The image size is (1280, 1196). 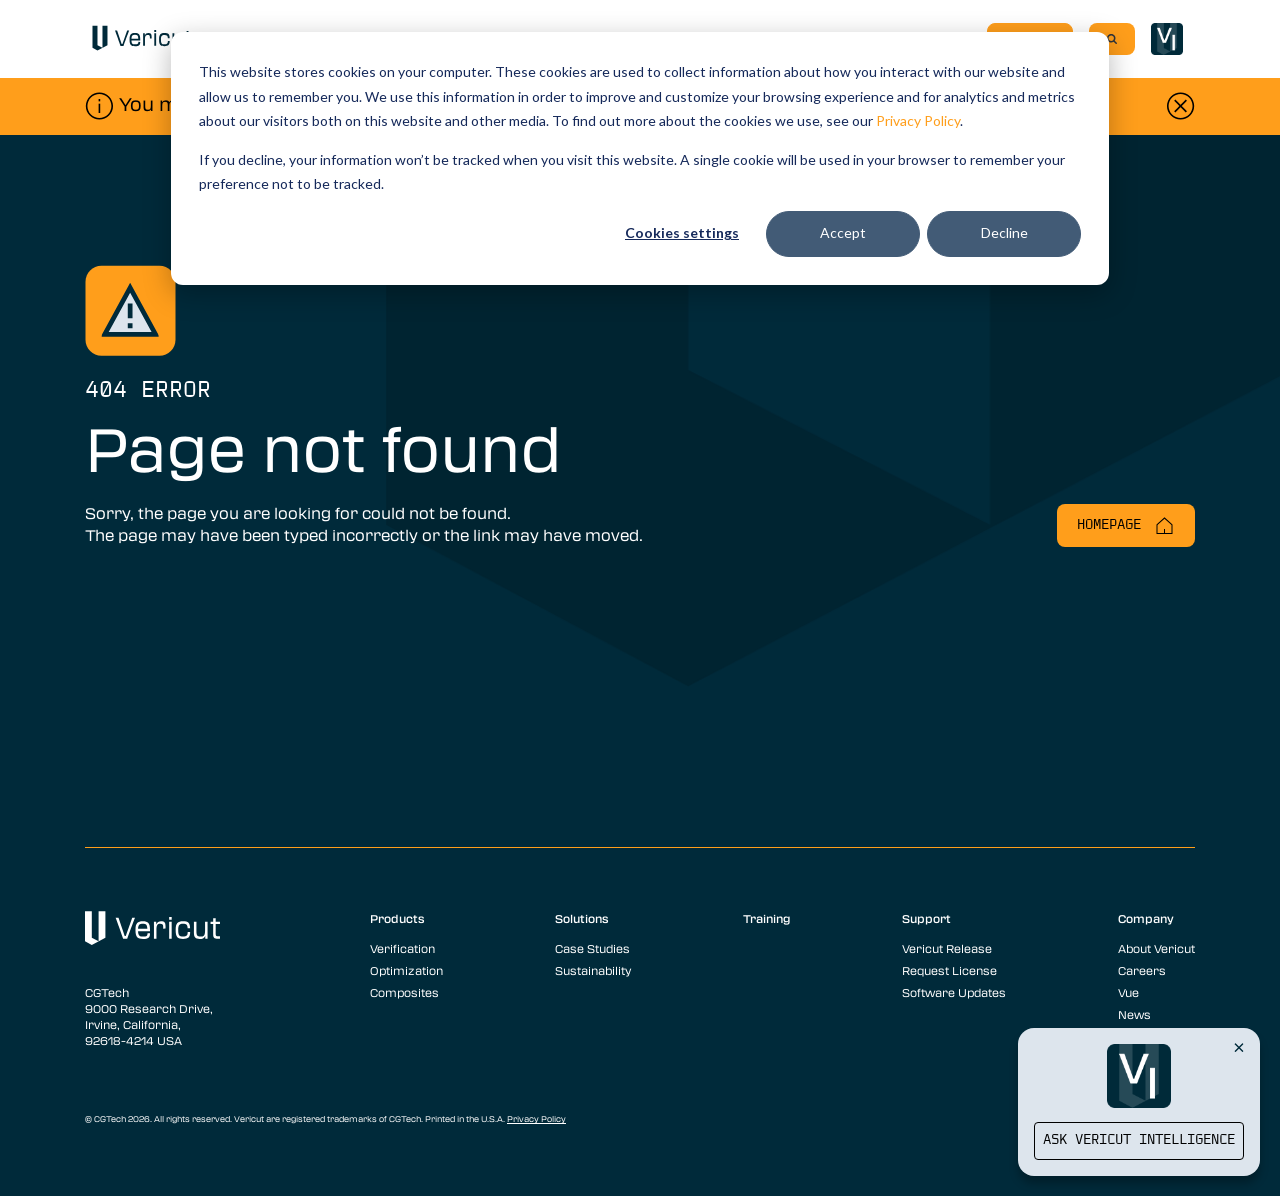 What do you see at coordinates (402, 948) in the screenshot?
I see `Verification [menuitem]` at bounding box center [402, 948].